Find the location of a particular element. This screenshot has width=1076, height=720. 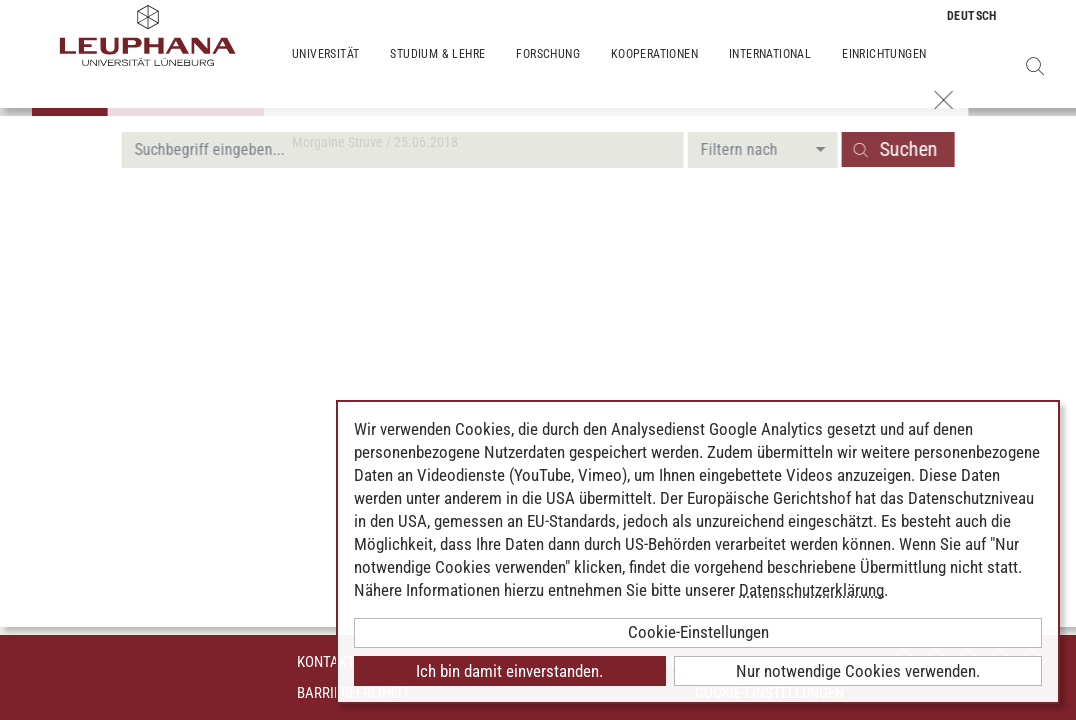

International is located at coordinates (770, 70).